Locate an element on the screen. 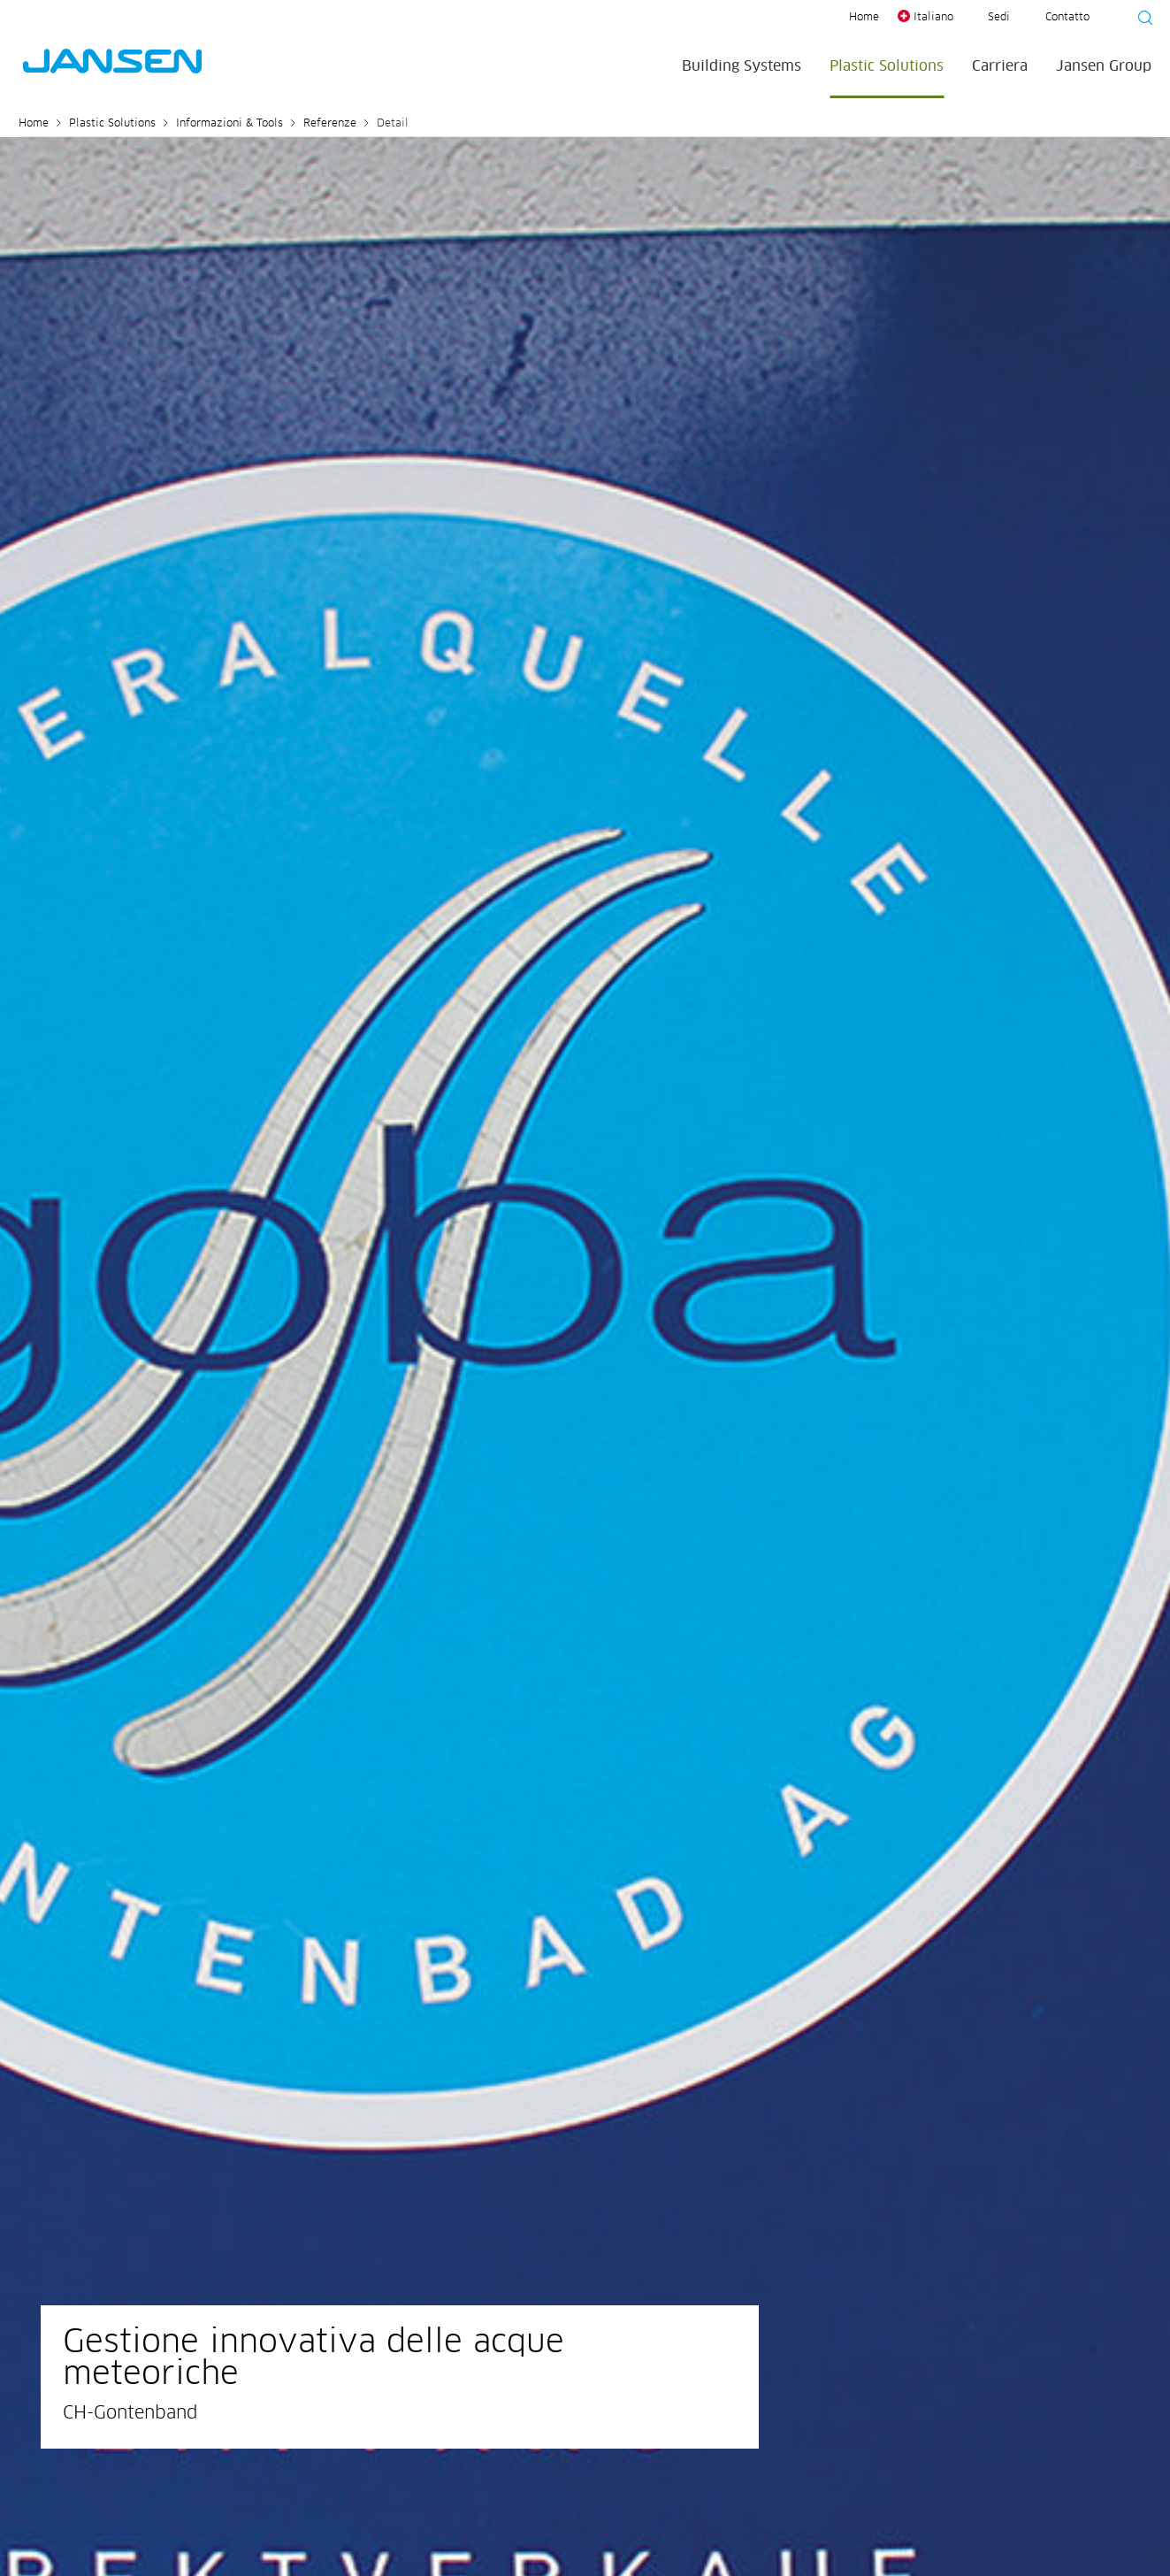 The width and height of the screenshot is (1170, 2576). Sedi is located at coordinates (999, 17).